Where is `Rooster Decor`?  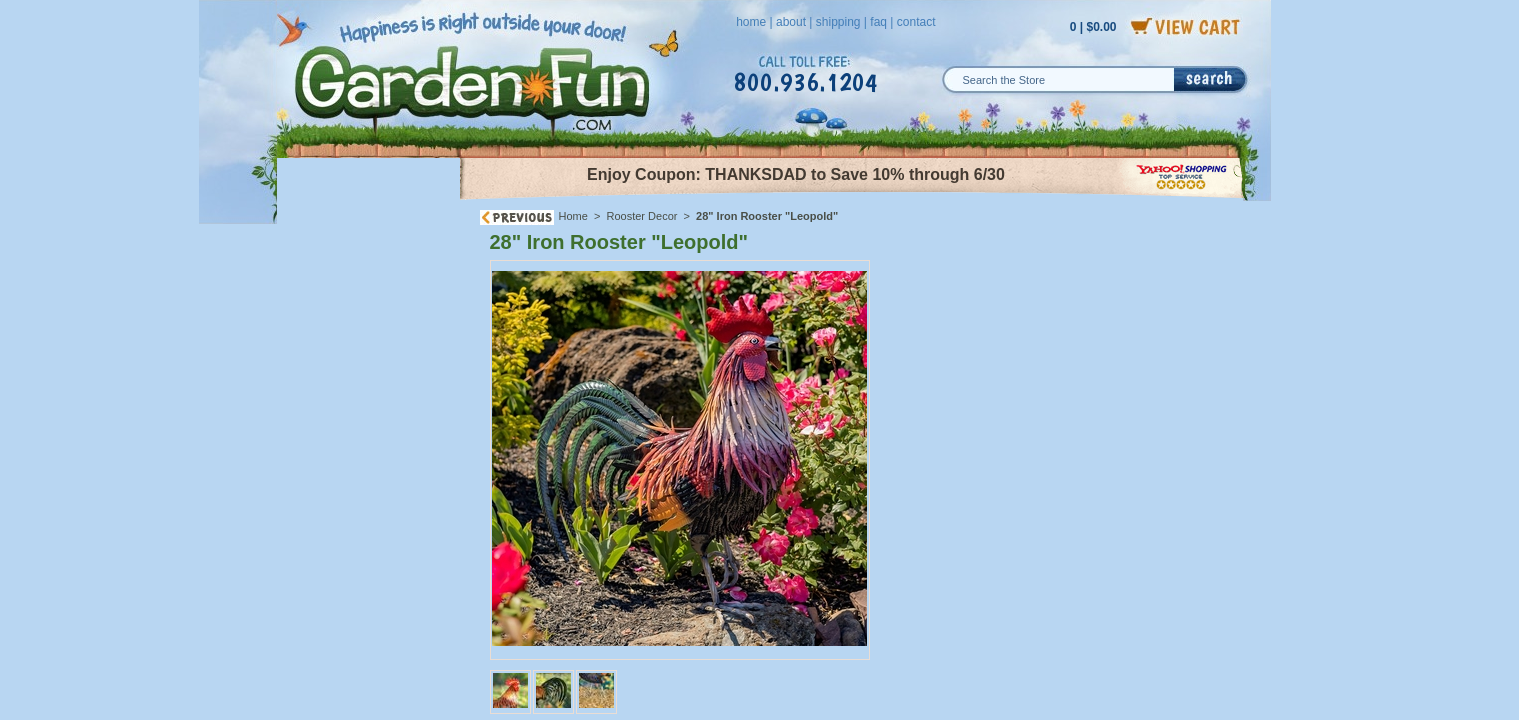
Rooster Decor is located at coordinates (642, 216).